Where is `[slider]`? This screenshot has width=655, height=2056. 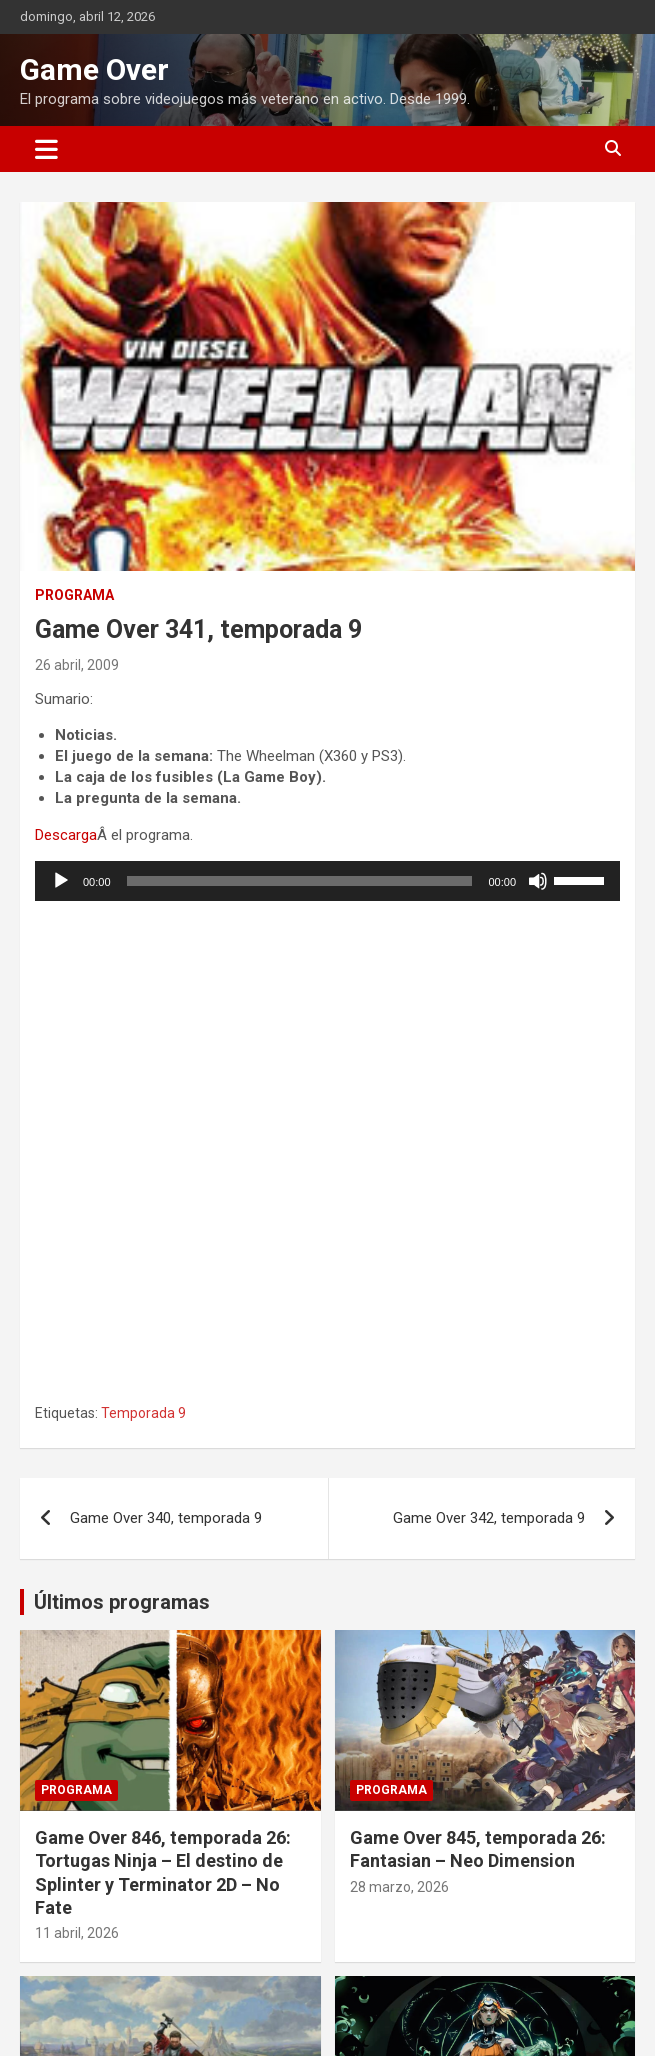 [slider] is located at coordinates (300, 881).